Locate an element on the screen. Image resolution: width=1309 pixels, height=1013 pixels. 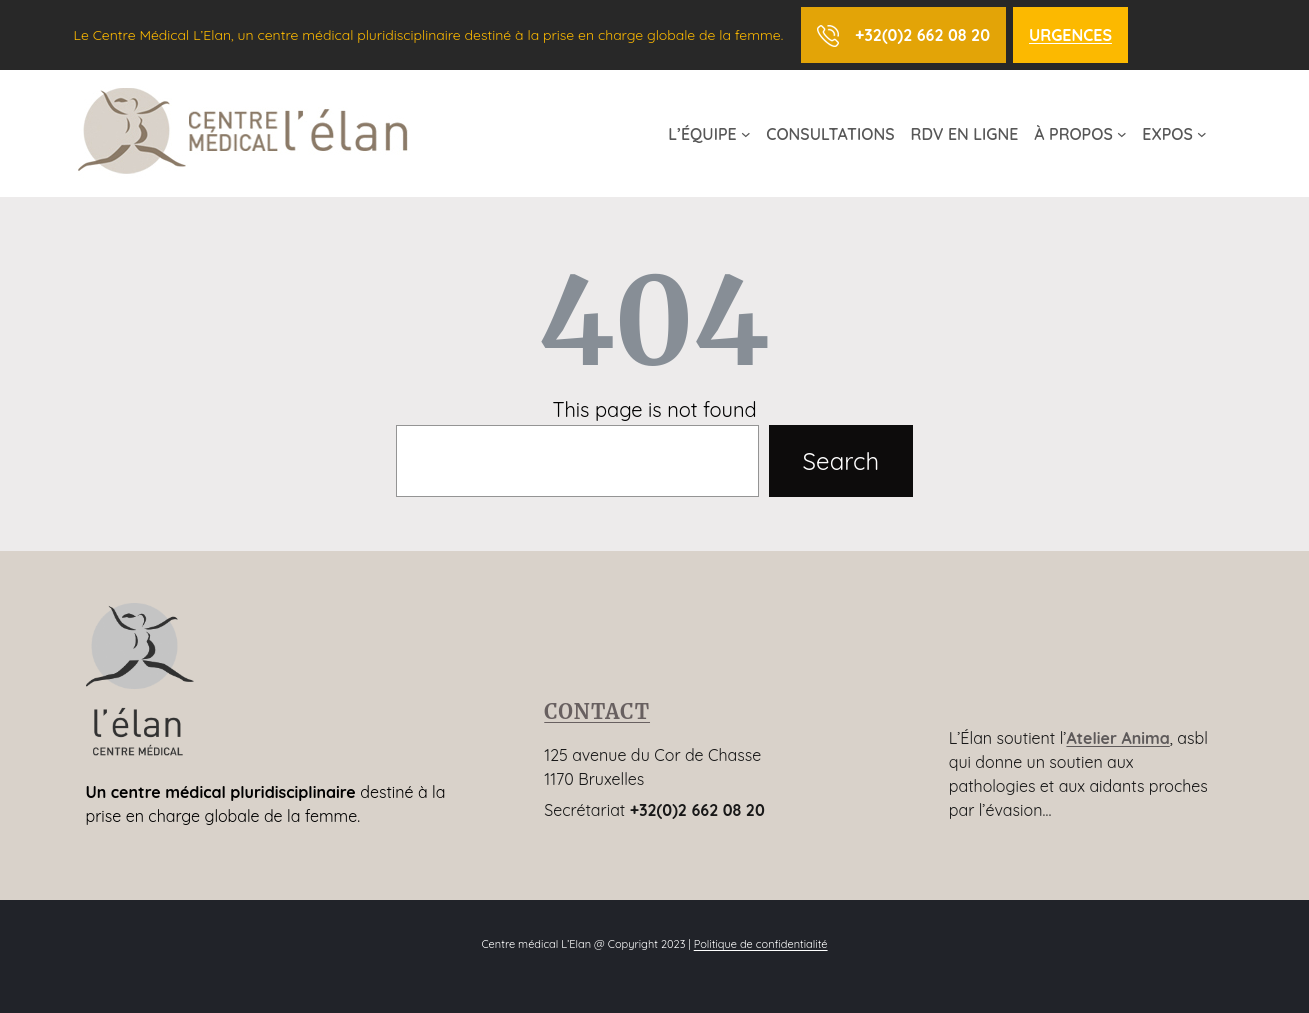
[Sous-menu À PROPOS] is located at coordinates (1122, 134).